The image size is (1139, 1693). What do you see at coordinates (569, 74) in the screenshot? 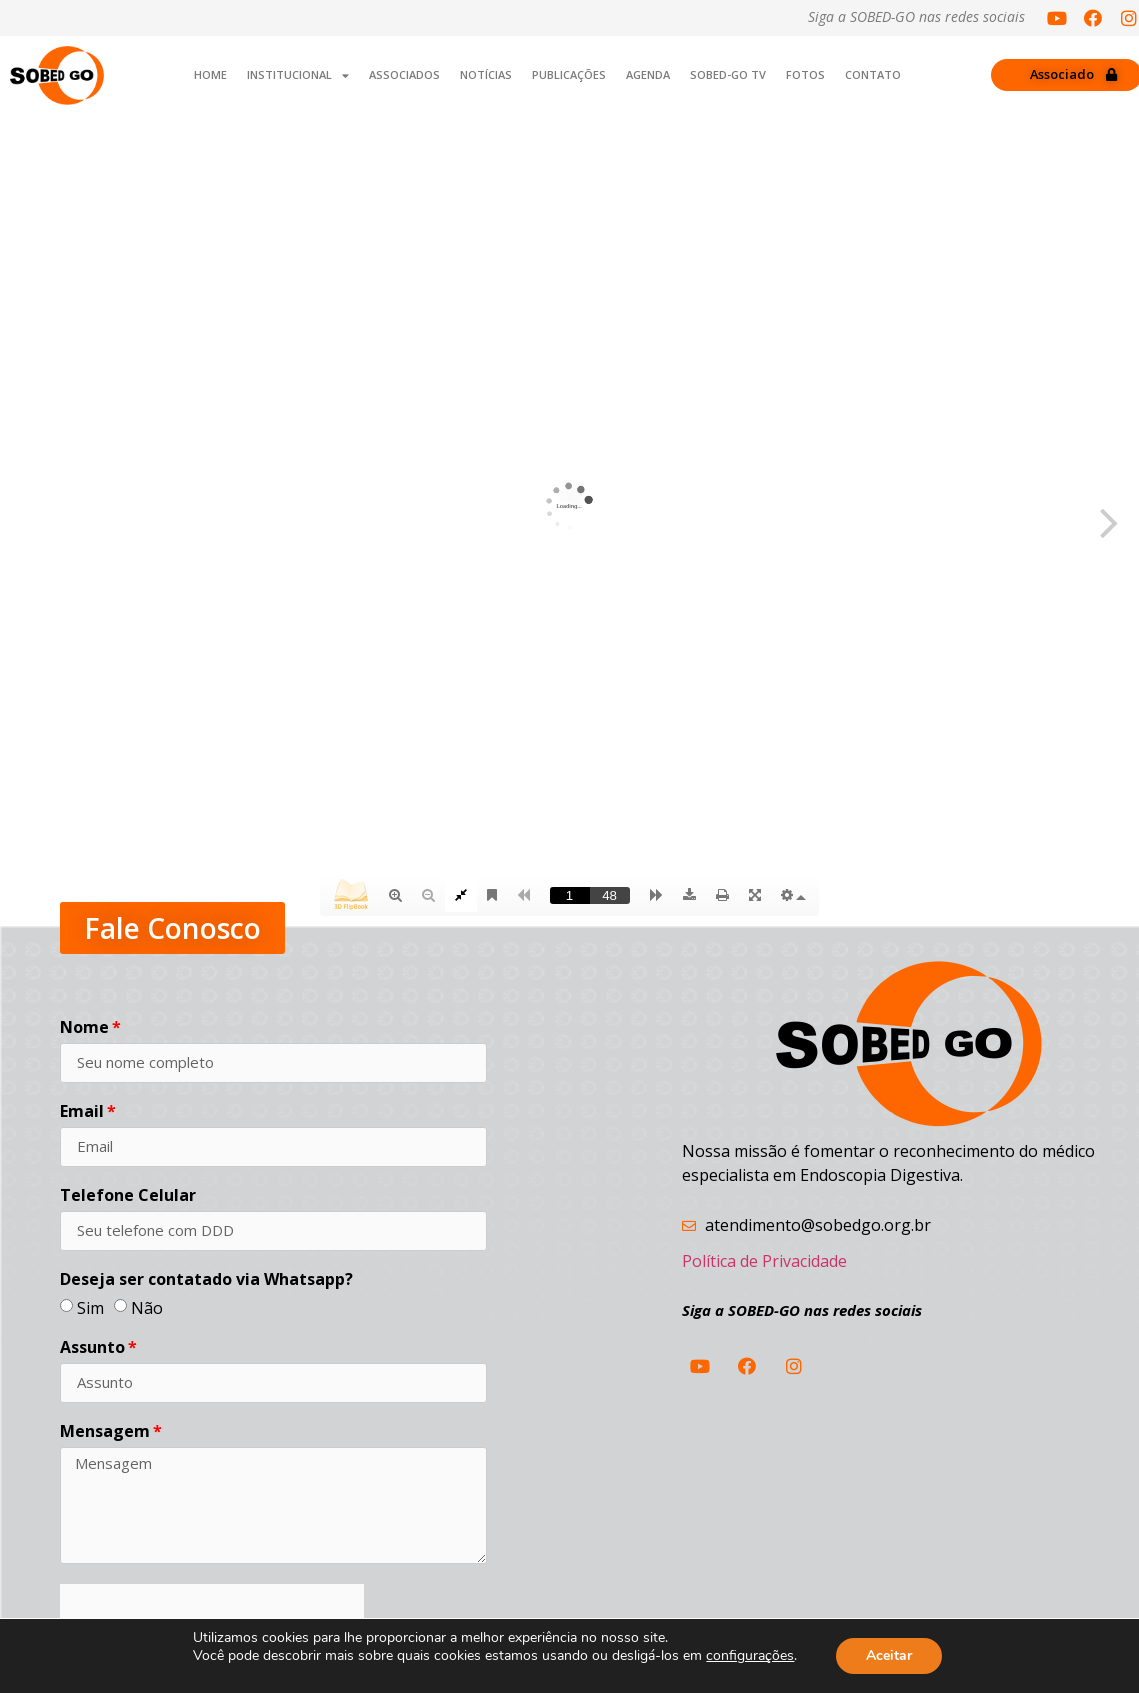
I see `Publicações` at bounding box center [569, 74].